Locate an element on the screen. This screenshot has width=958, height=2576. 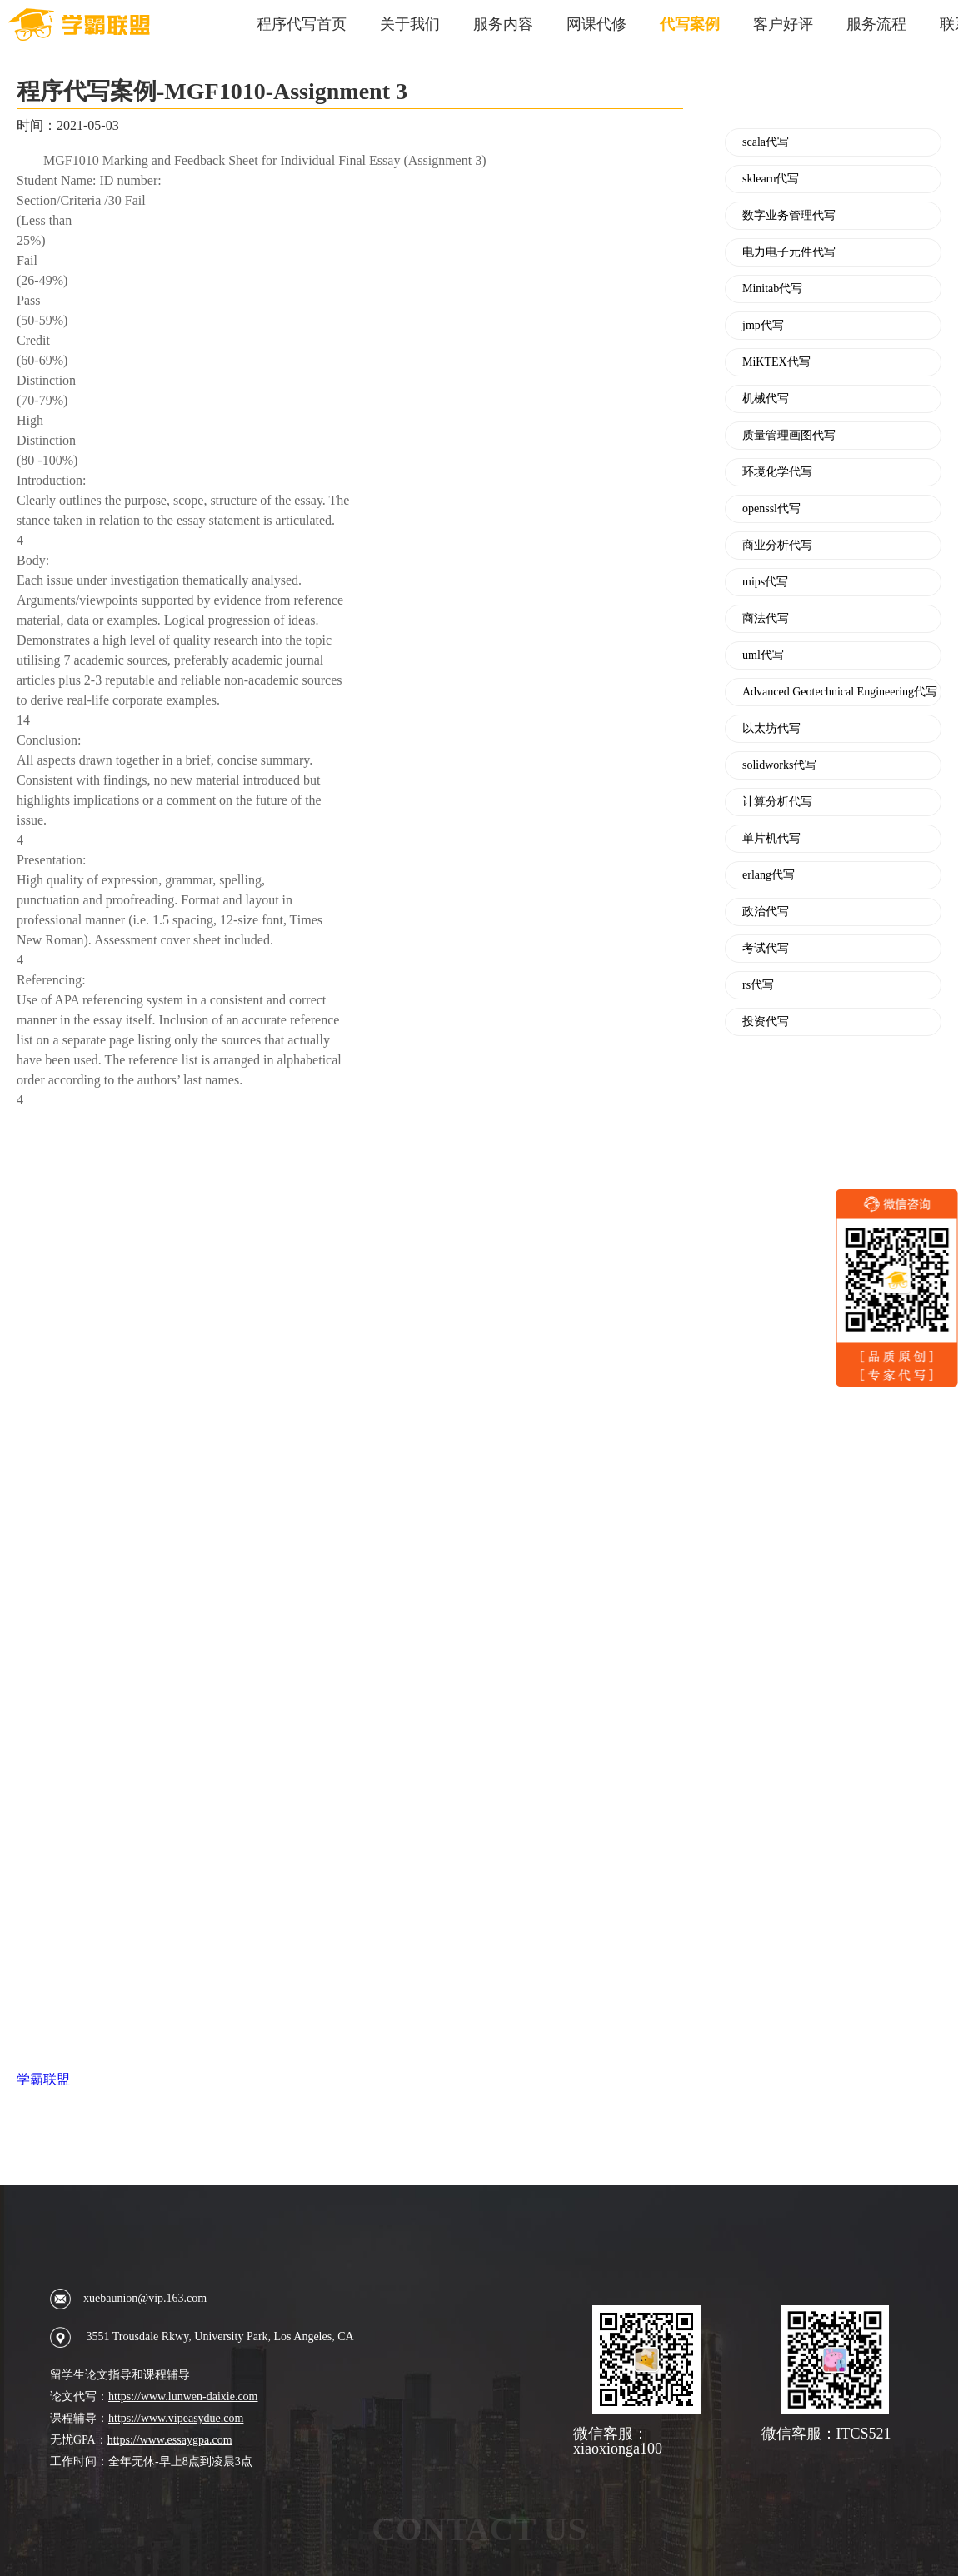
openssl代写 is located at coordinates (771, 509).